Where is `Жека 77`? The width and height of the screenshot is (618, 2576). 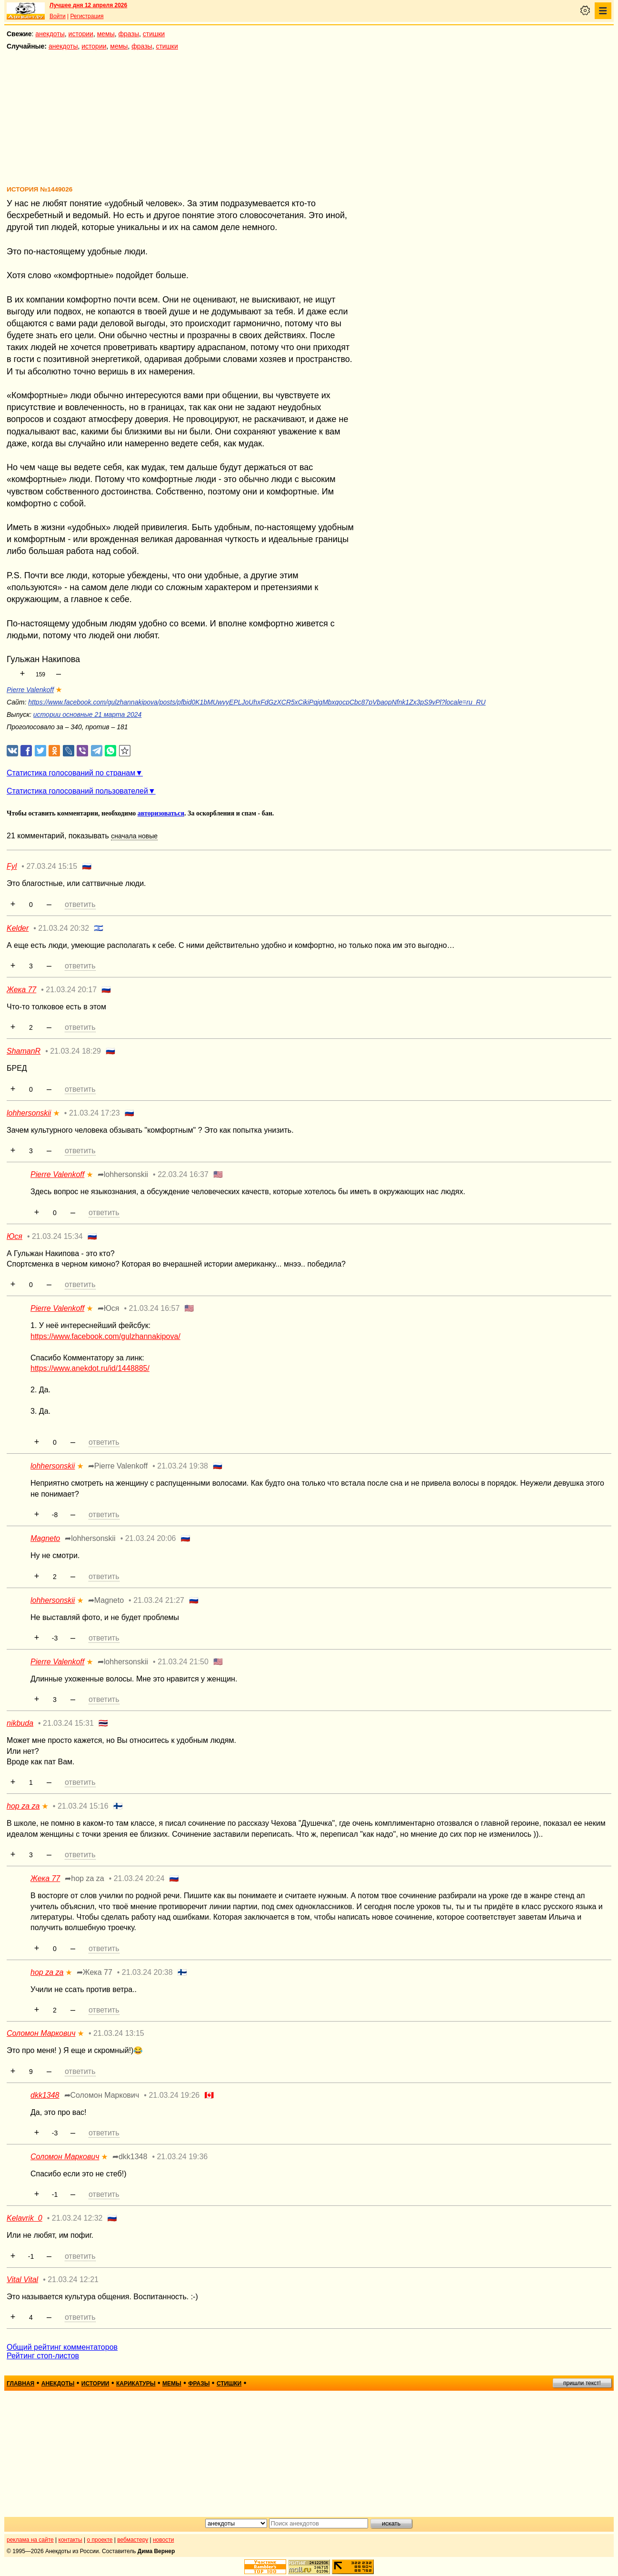
Жека 77 is located at coordinates (21, 990).